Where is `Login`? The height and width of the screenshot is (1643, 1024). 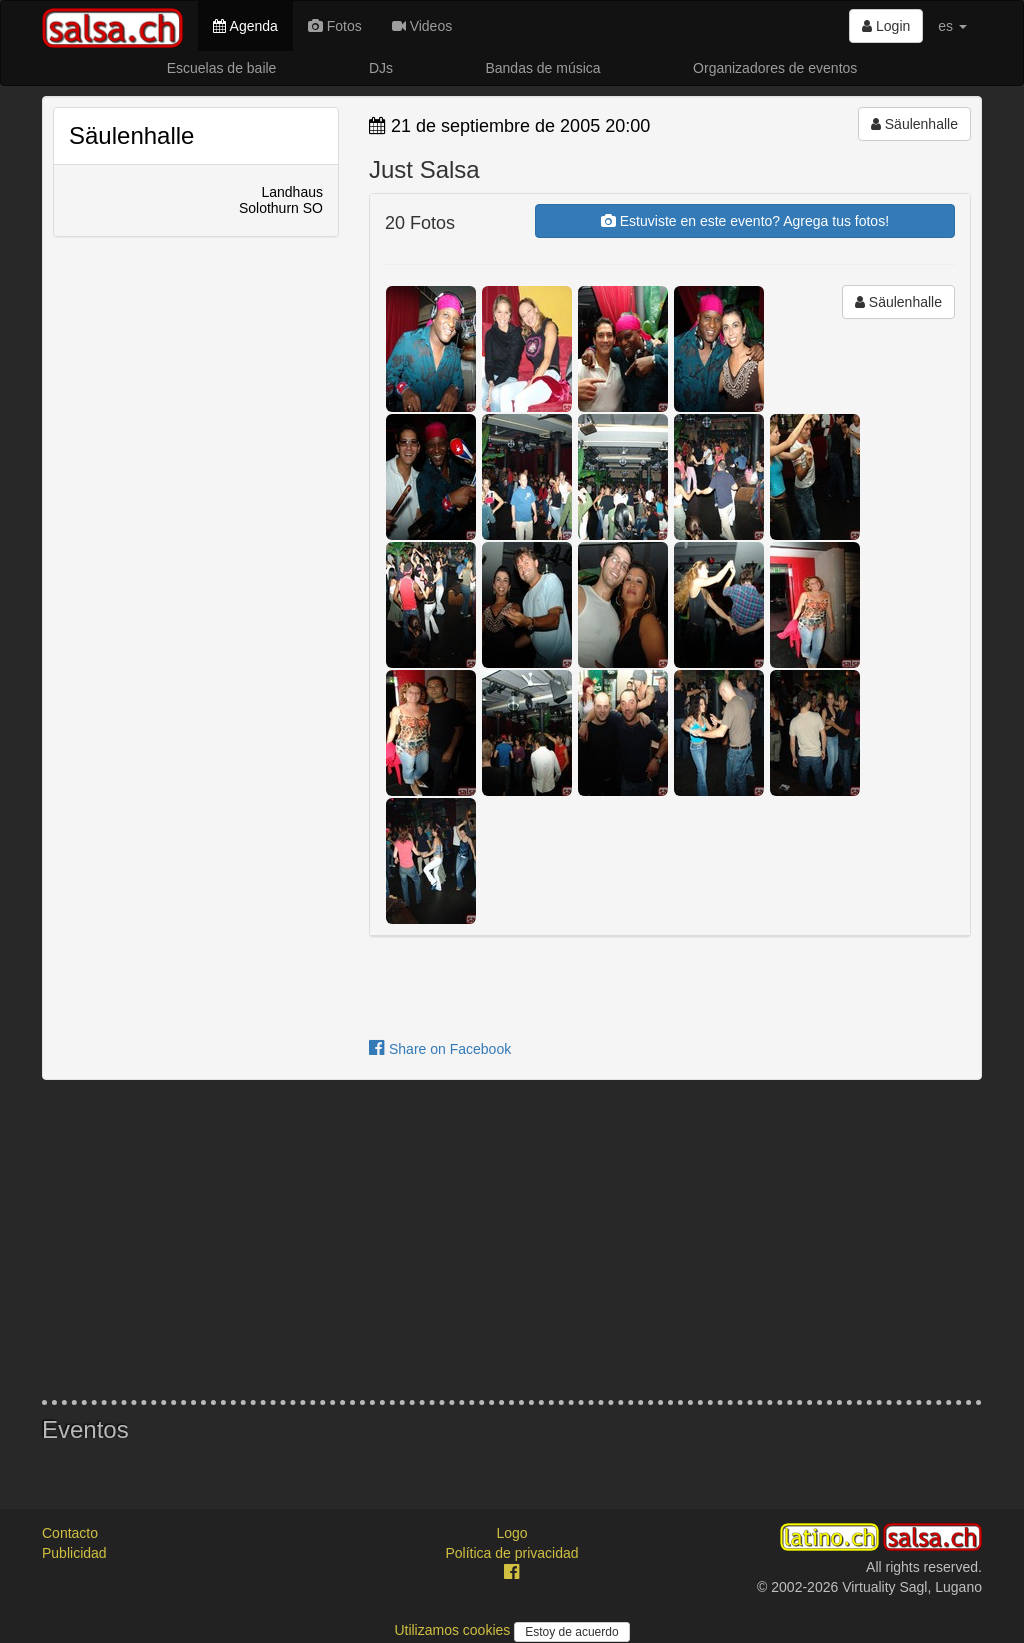 Login is located at coordinates (886, 26).